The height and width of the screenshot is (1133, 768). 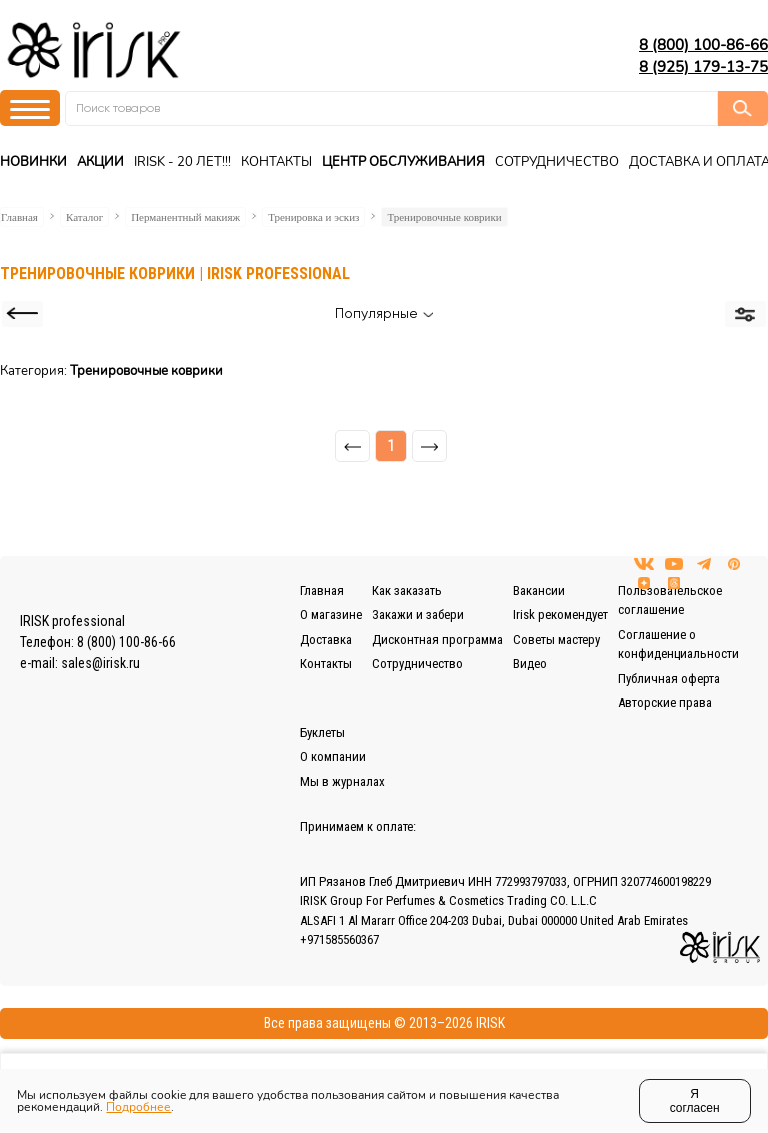 I want to click on Перманентный макияж, so click(x=185, y=217).